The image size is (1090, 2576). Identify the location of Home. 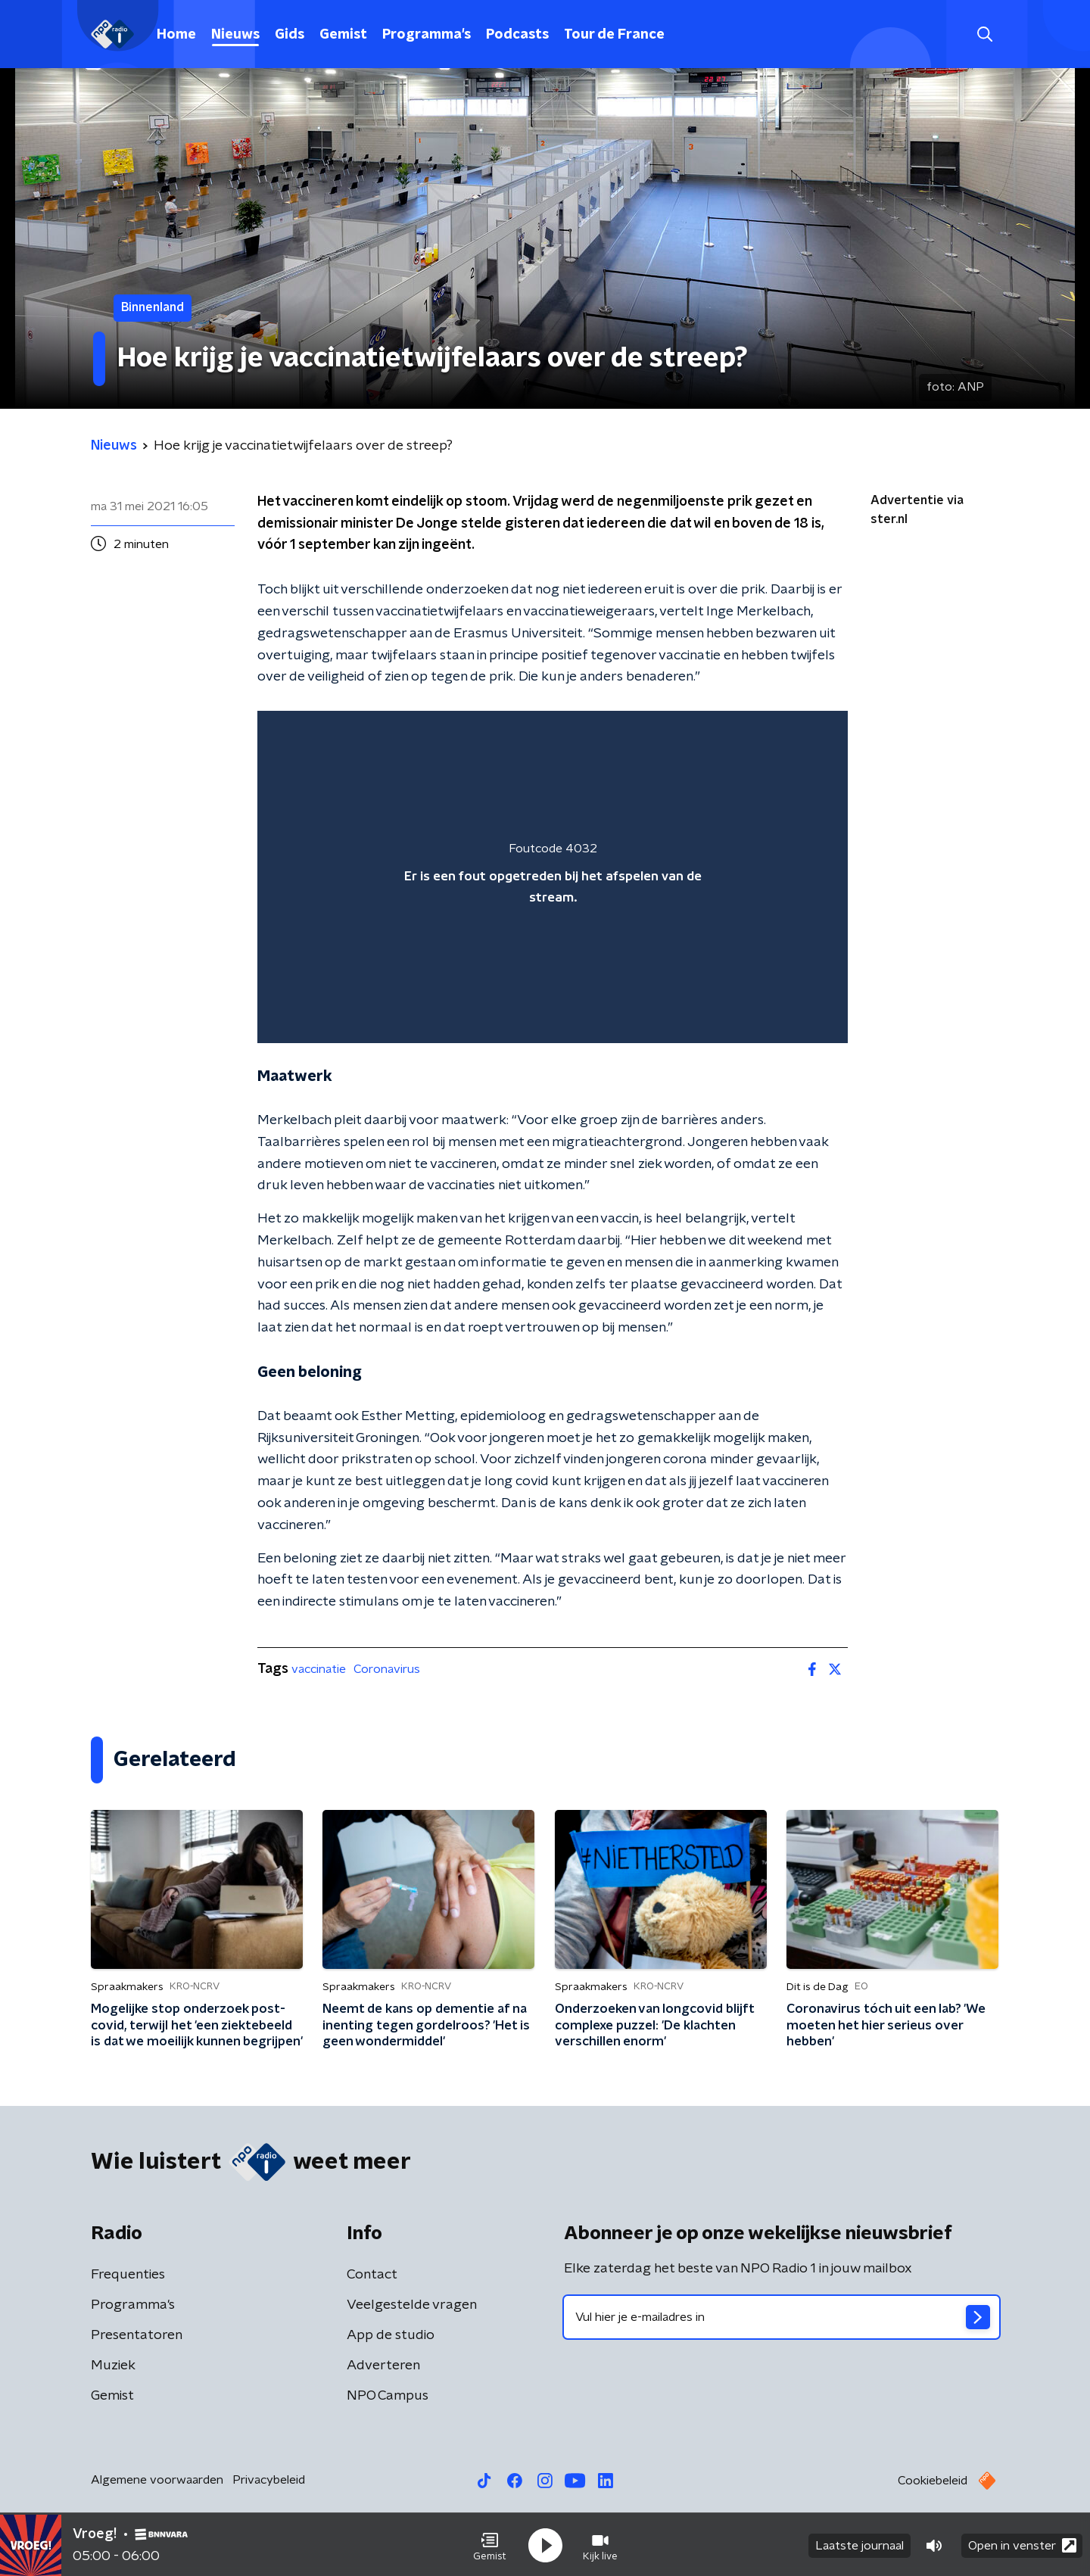
(176, 35).